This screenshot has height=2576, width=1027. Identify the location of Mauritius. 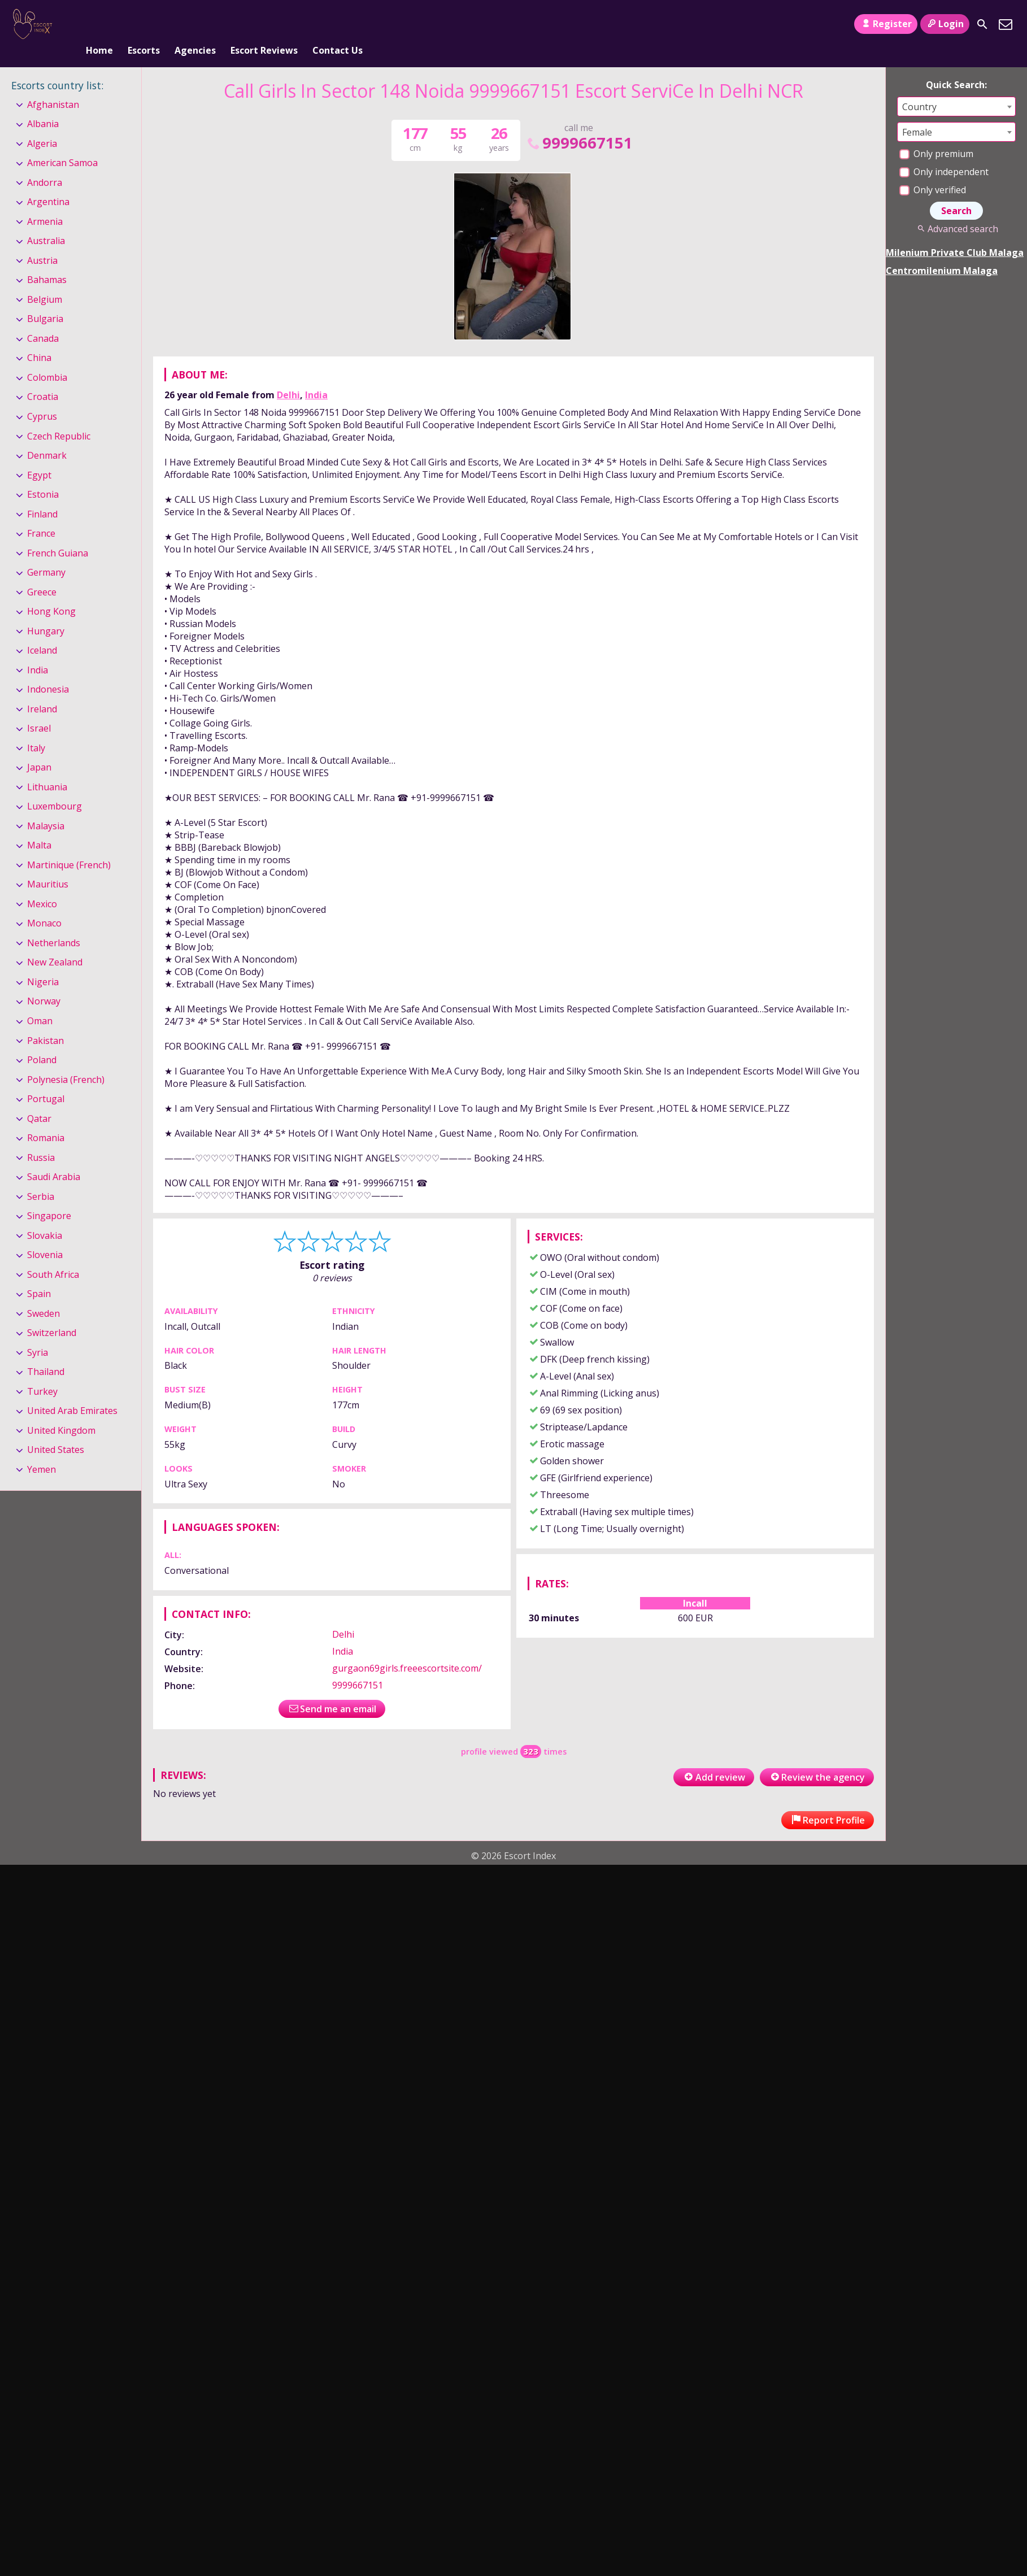
(47, 866).